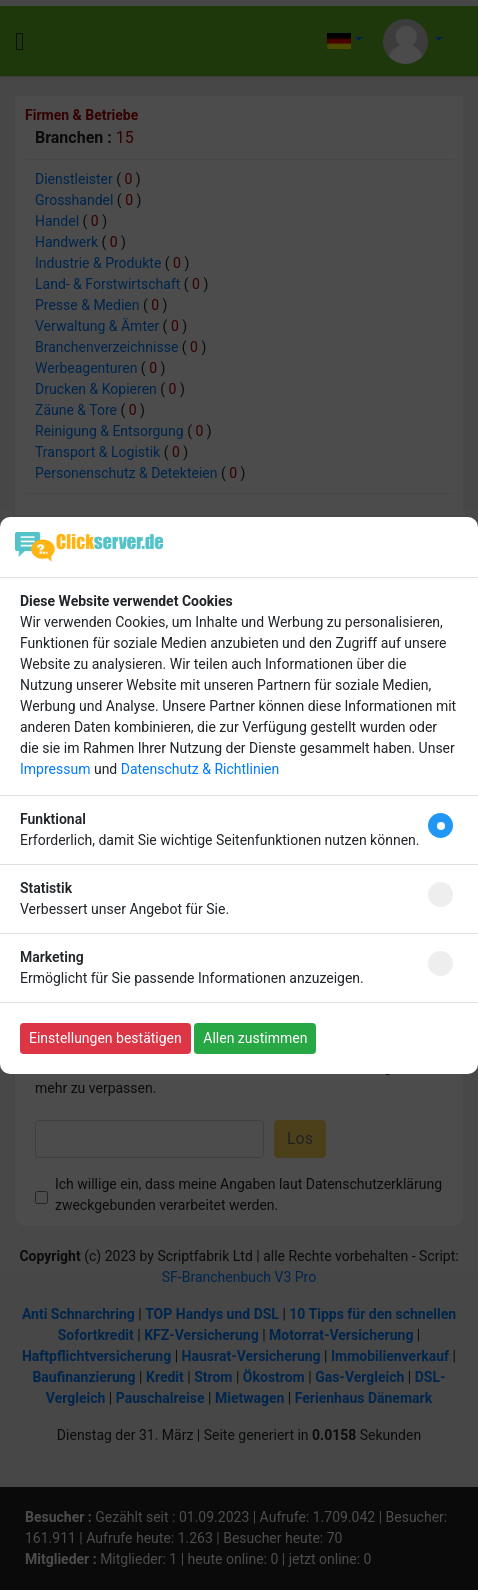  Describe the element at coordinates (55, 769) in the screenshot. I see `Impressum` at that location.